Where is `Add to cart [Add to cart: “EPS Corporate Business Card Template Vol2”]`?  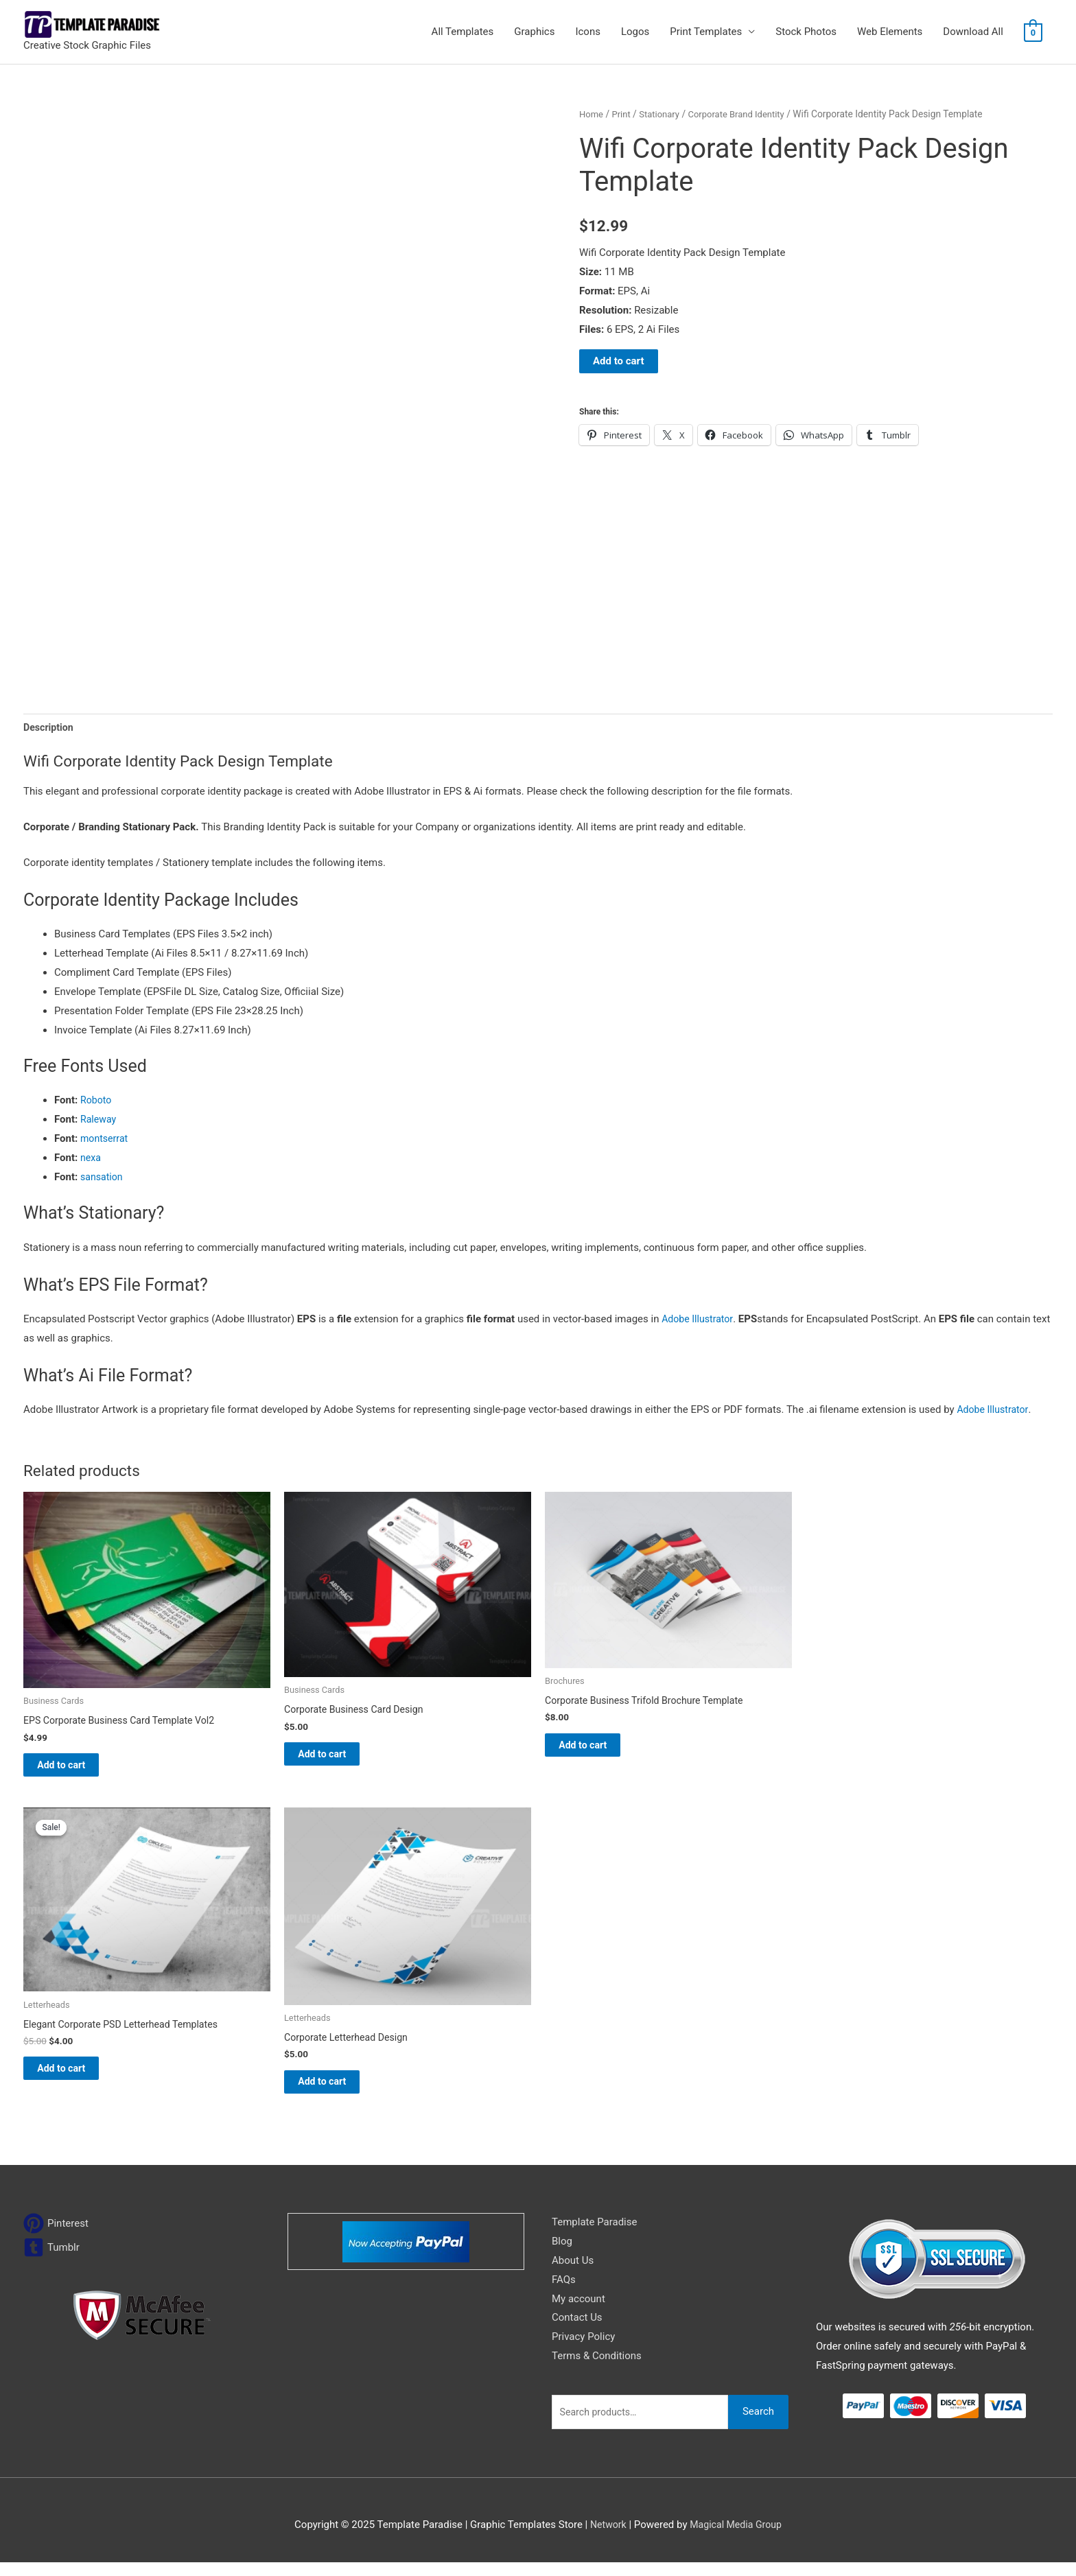 Add to cart [Add to cart: “EPS Corporate Business Card Template Vol2”] is located at coordinates (76, 1770).